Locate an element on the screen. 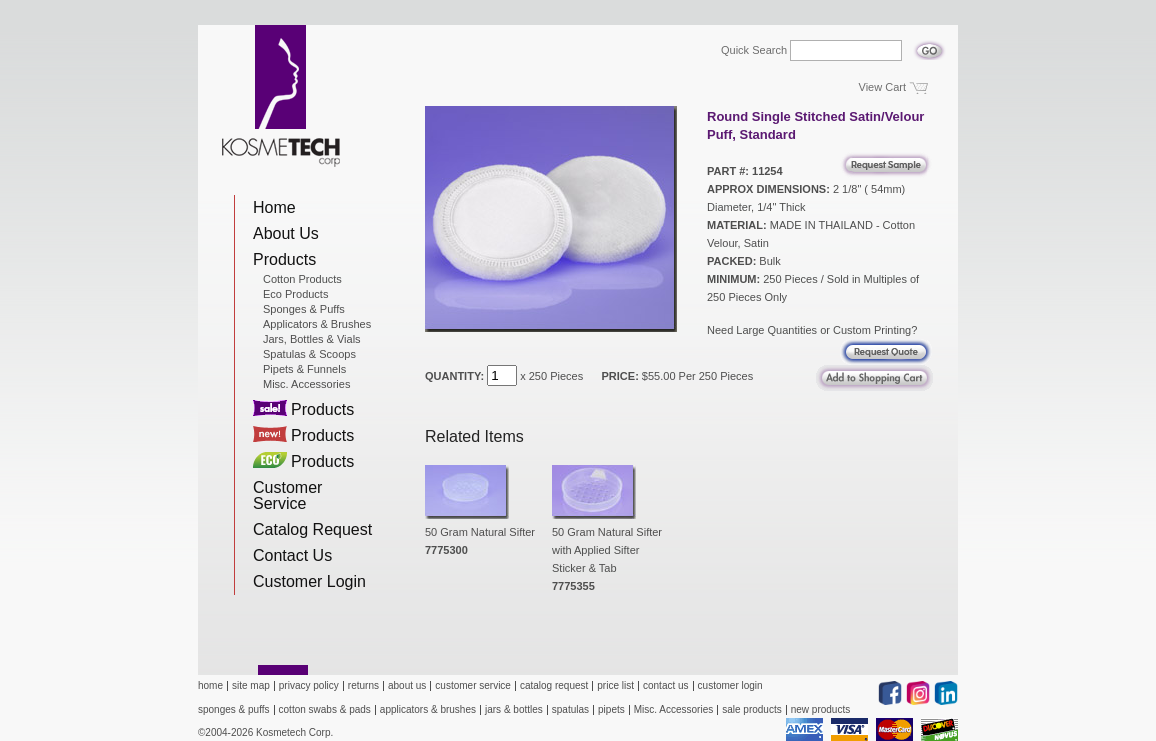  sponges & puffs is located at coordinates (234, 709).